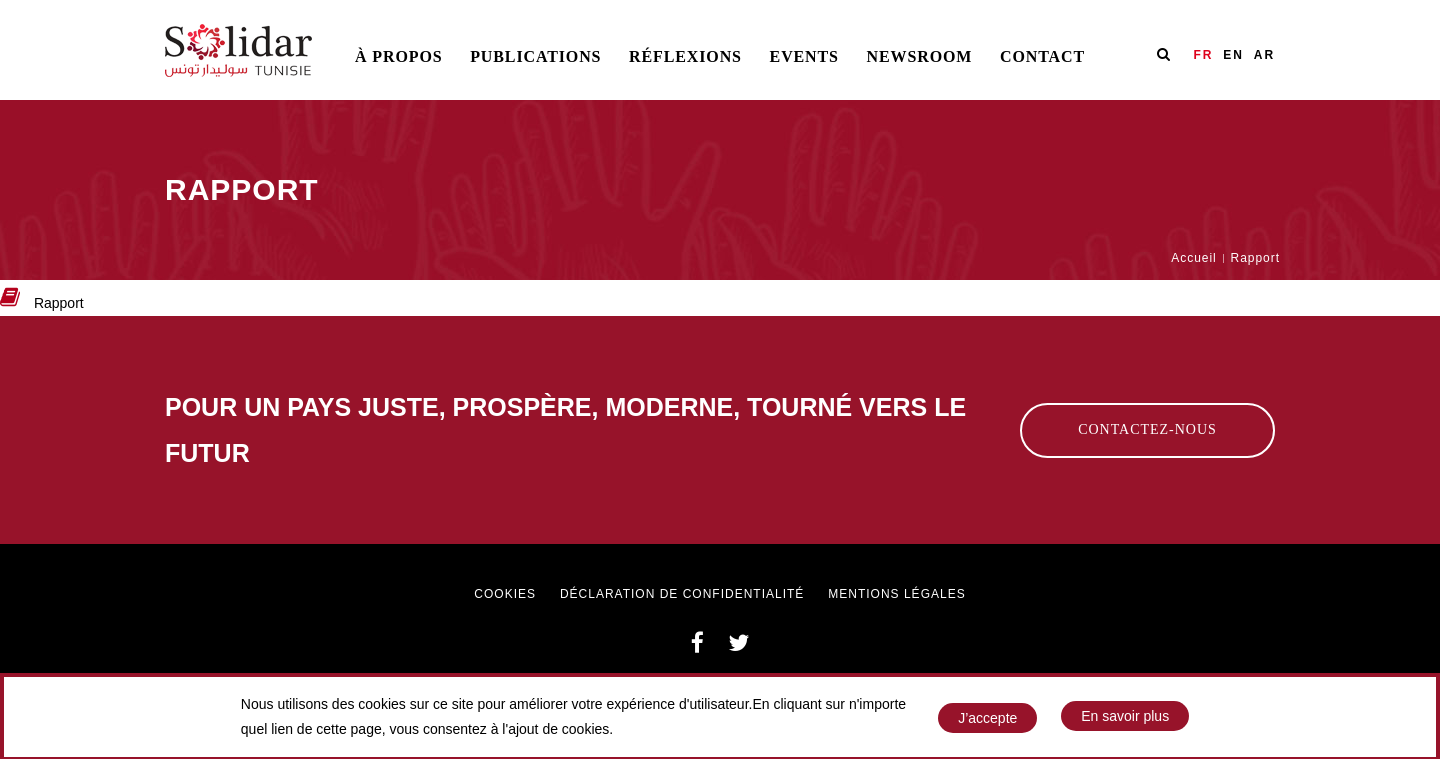 The image size is (1440, 759). Describe the element at coordinates (505, 594) in the screenshot. I see `Cookies` at that location.